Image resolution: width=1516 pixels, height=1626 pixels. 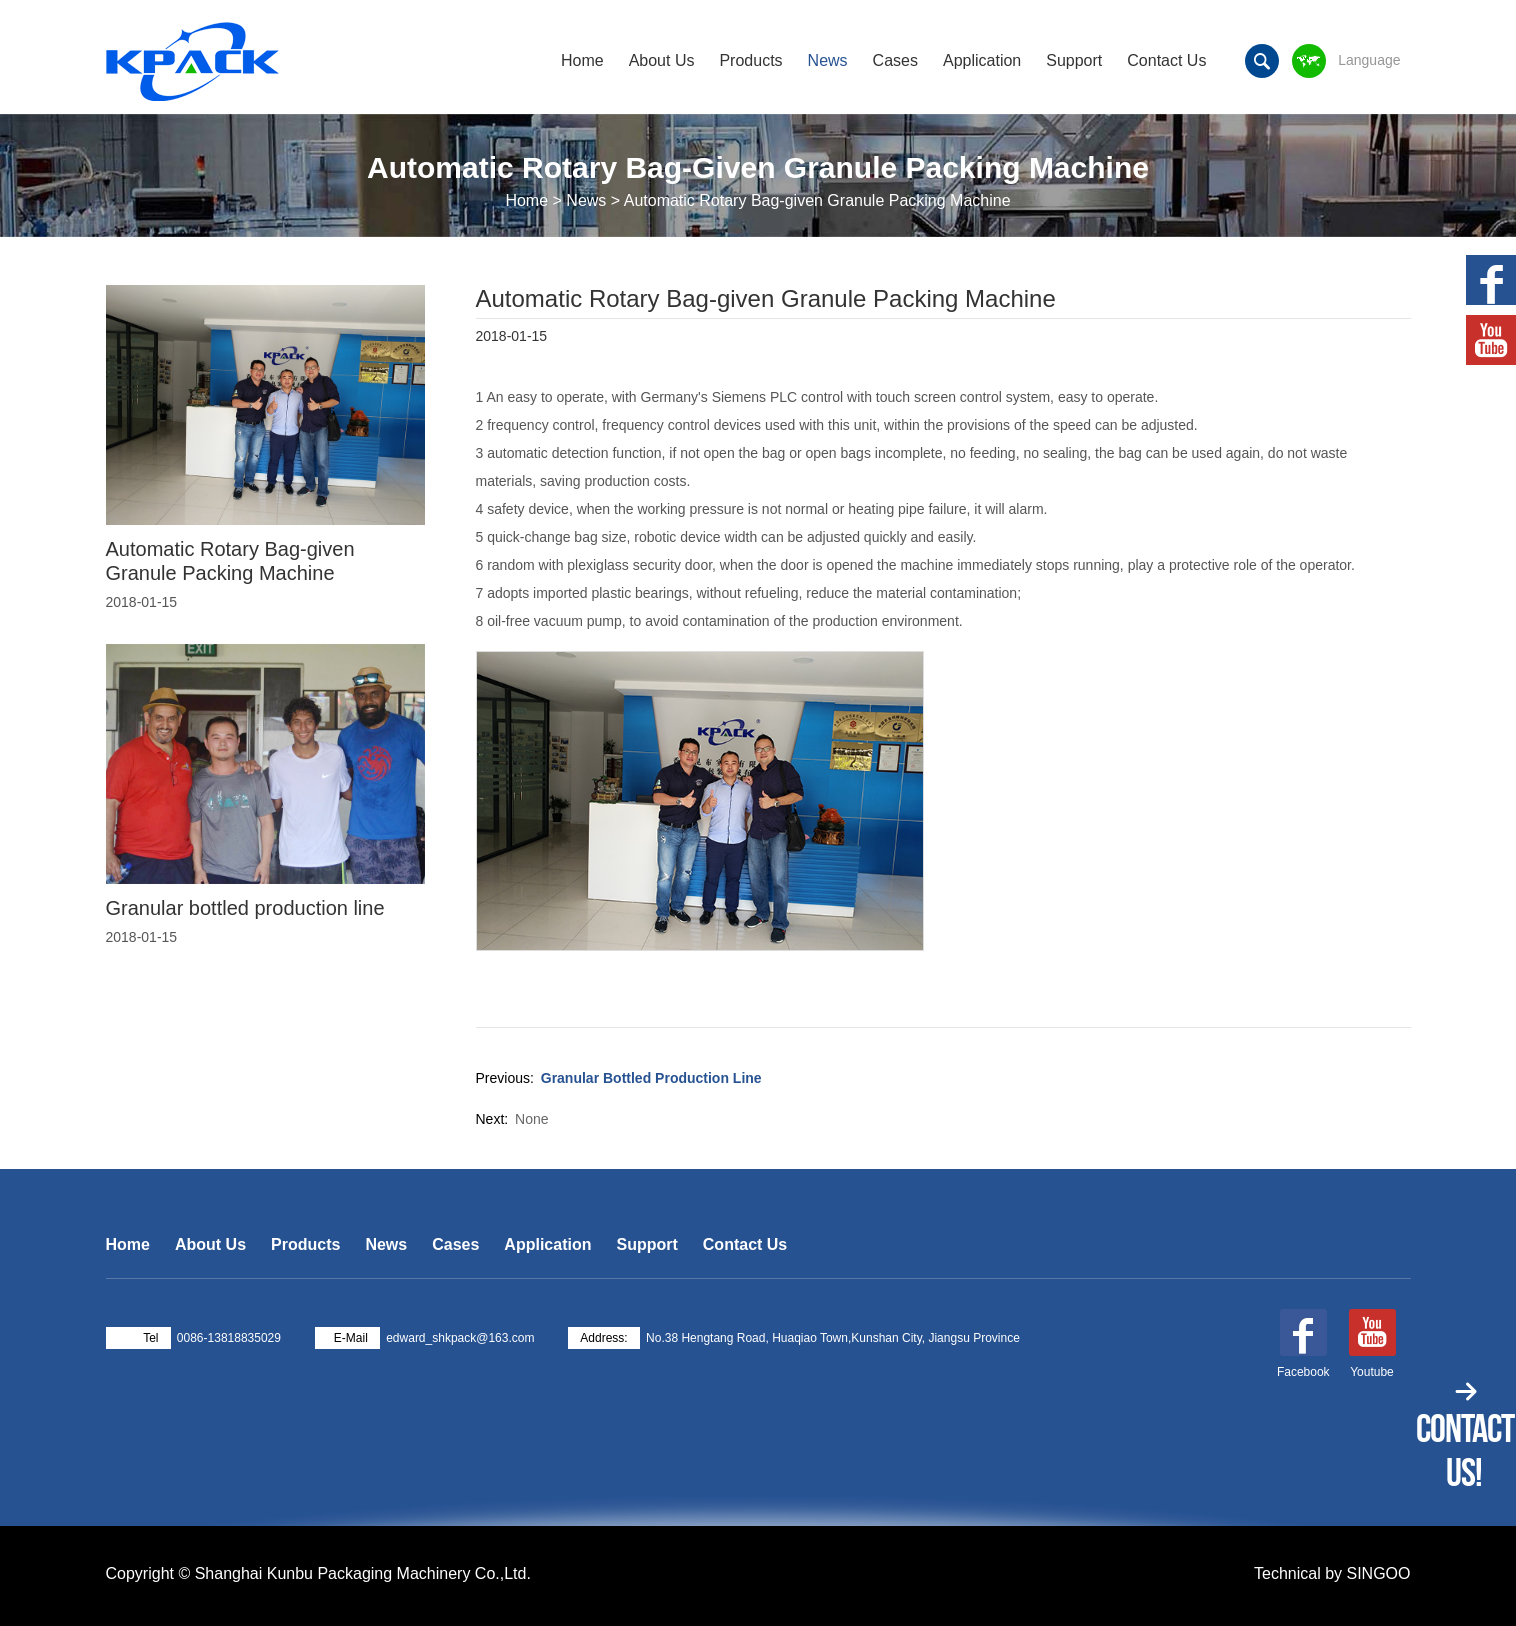 What do you see at coordinates (982, 60) in the screenshot?
I see `Application` at bounding box center [982, 60].